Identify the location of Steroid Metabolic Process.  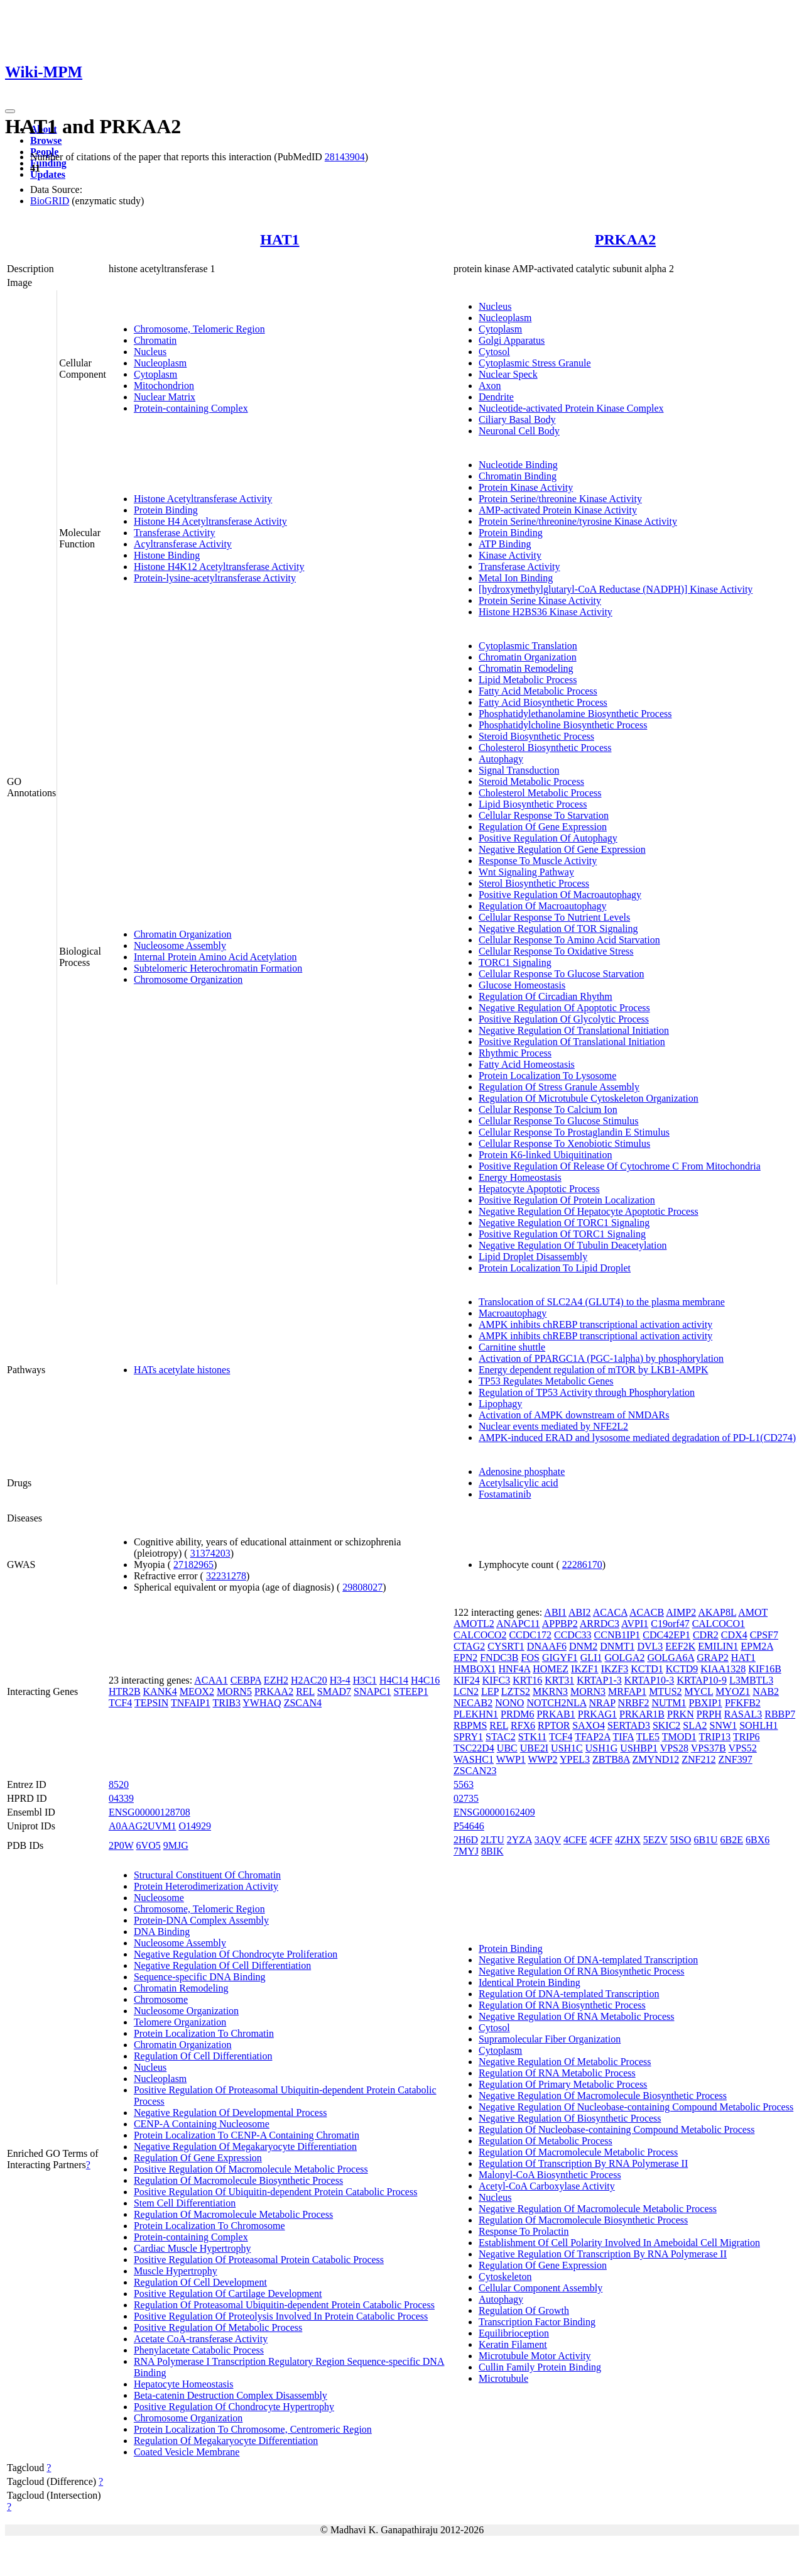
(531, 781).